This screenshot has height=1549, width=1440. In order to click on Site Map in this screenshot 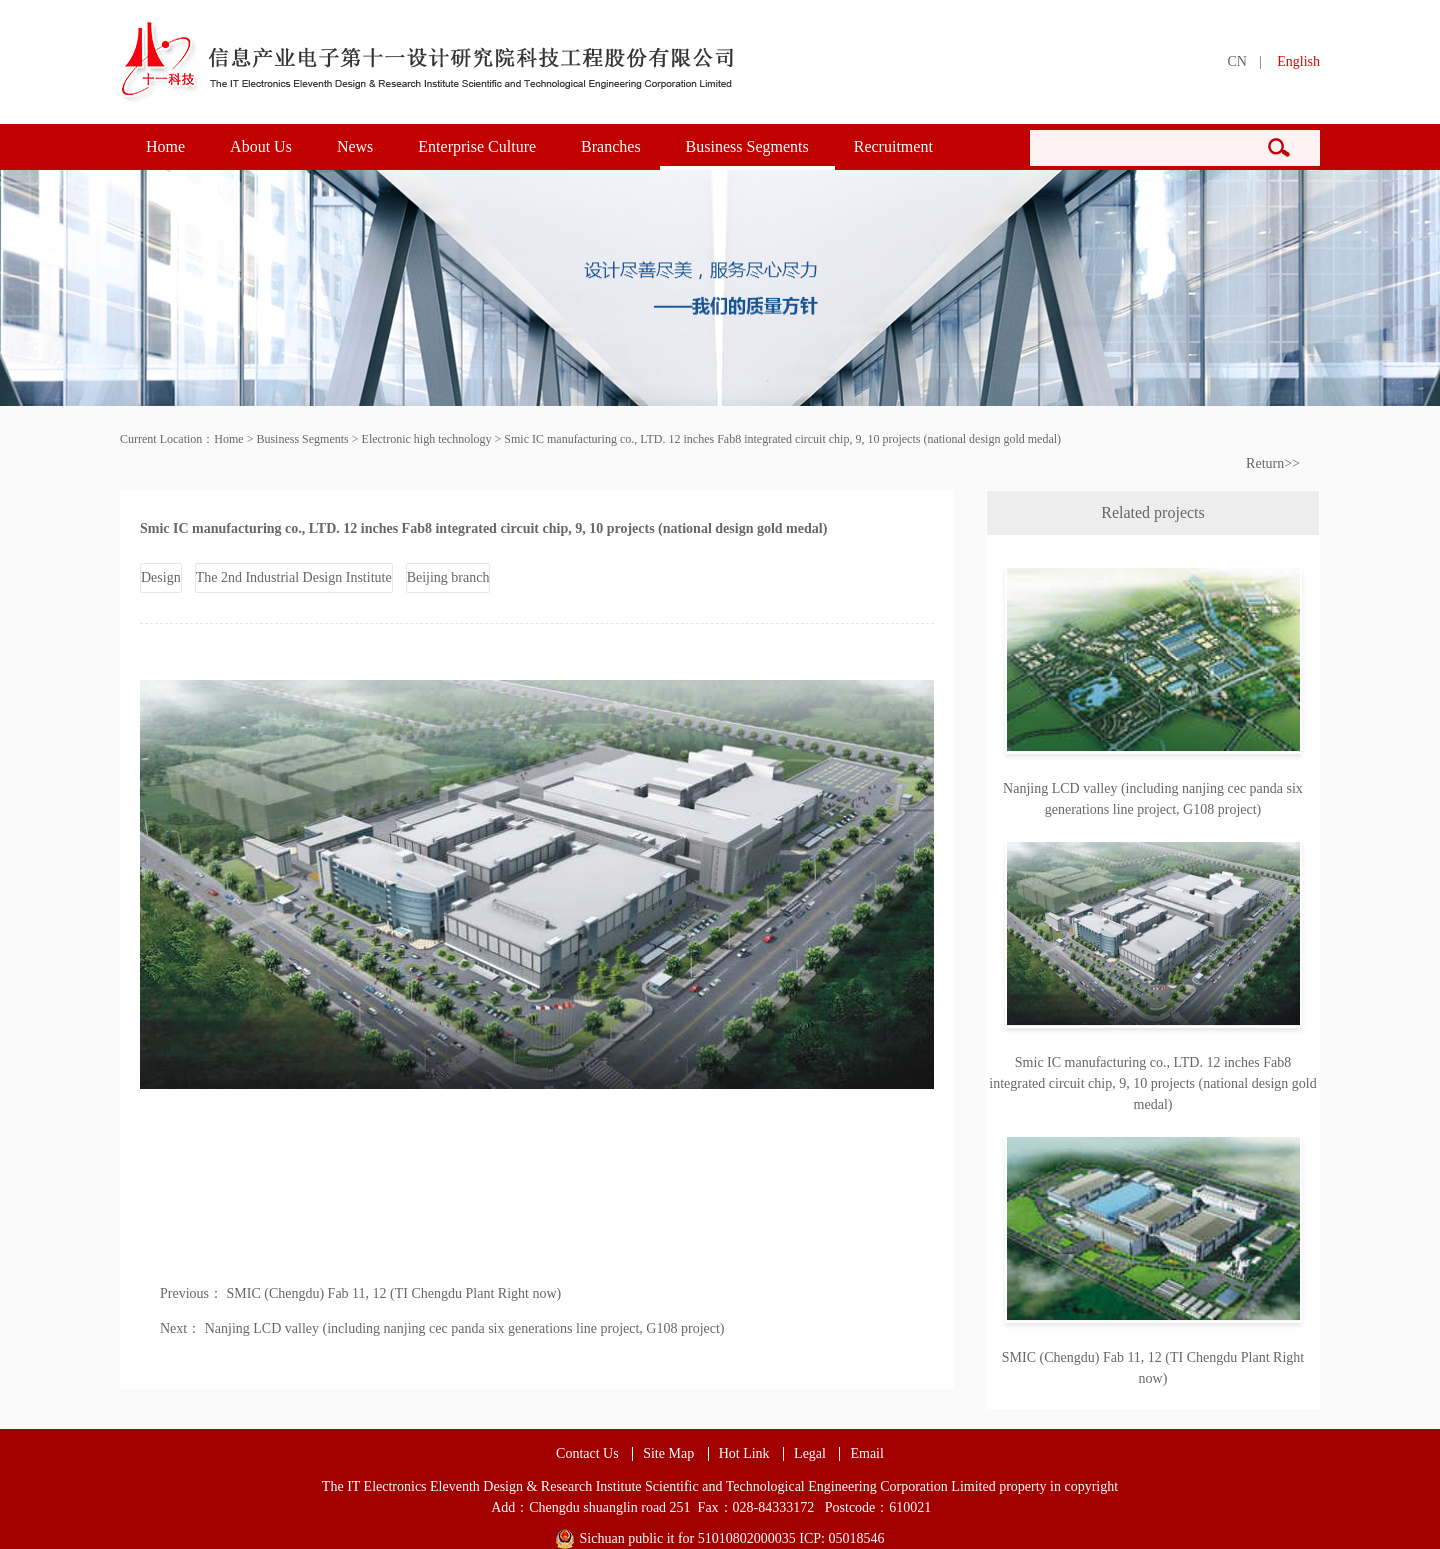, I will do `click(668, 1454)`.